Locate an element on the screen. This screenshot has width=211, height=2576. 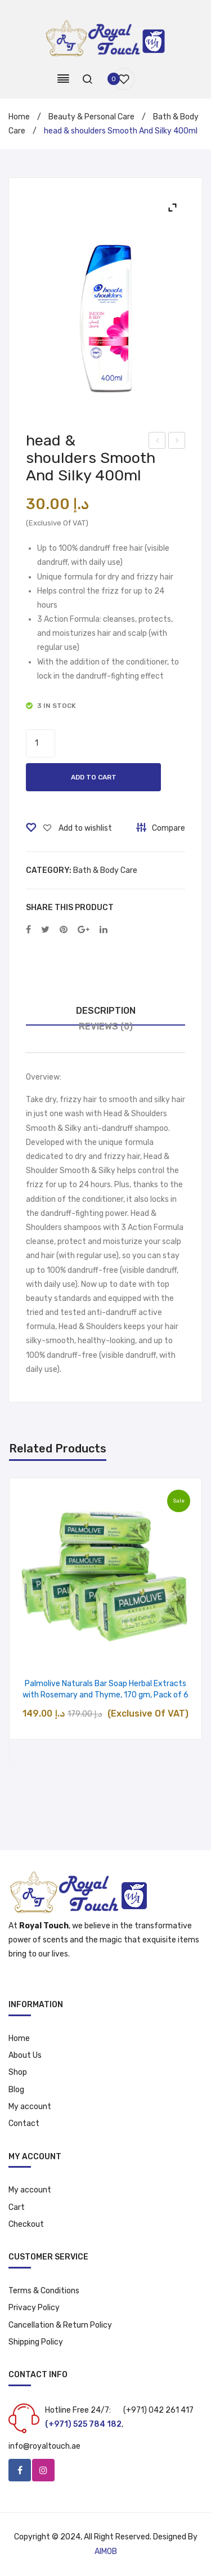
Bath & Body Care is located at coordinates (105, 870).